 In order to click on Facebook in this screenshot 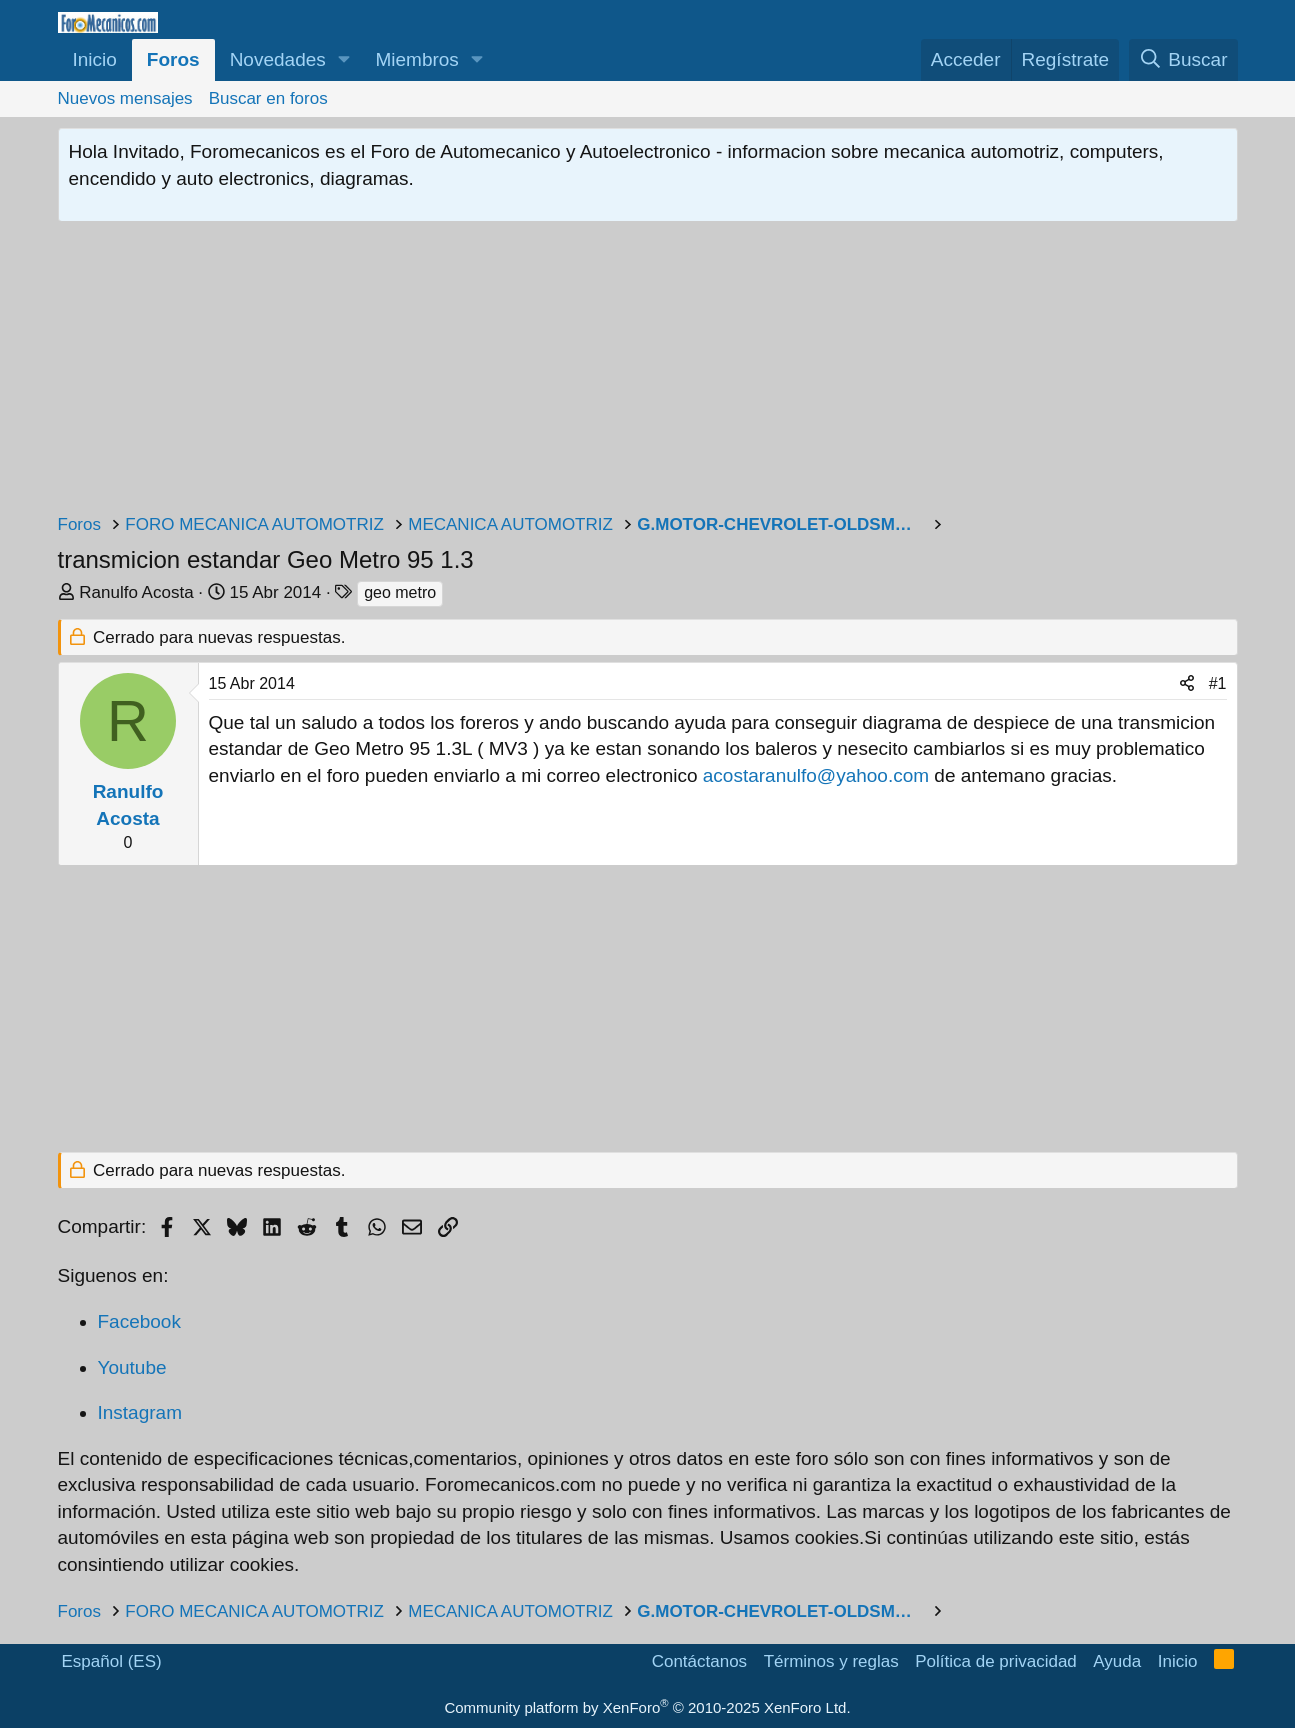, I will do `click(139, 1321)`.